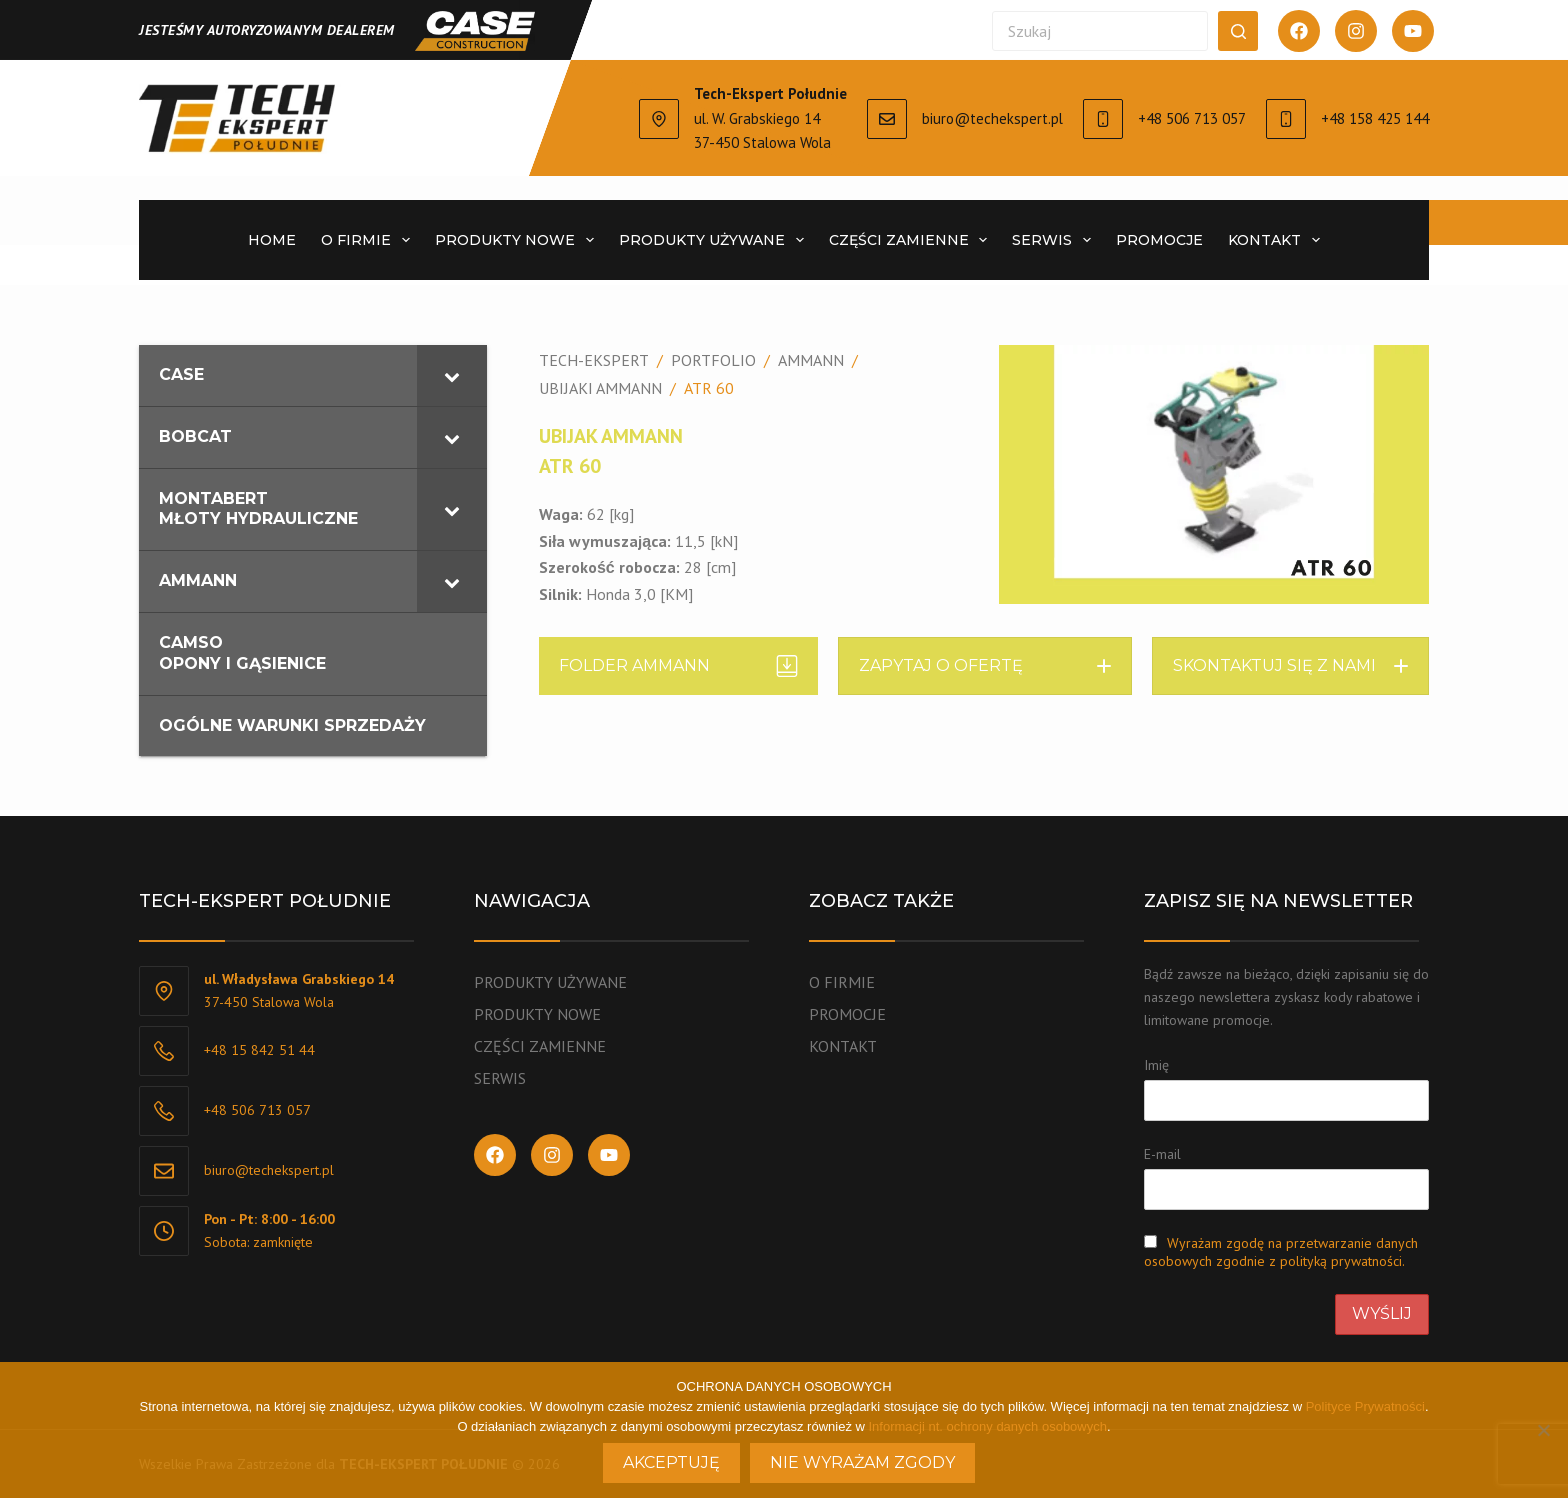 The image size is (1568, 1498). What do you see at coordinates (1238, 31) in the screenshot?
I see `[Przycisk wyszukiwania]` at bounding box center [1238, 31].